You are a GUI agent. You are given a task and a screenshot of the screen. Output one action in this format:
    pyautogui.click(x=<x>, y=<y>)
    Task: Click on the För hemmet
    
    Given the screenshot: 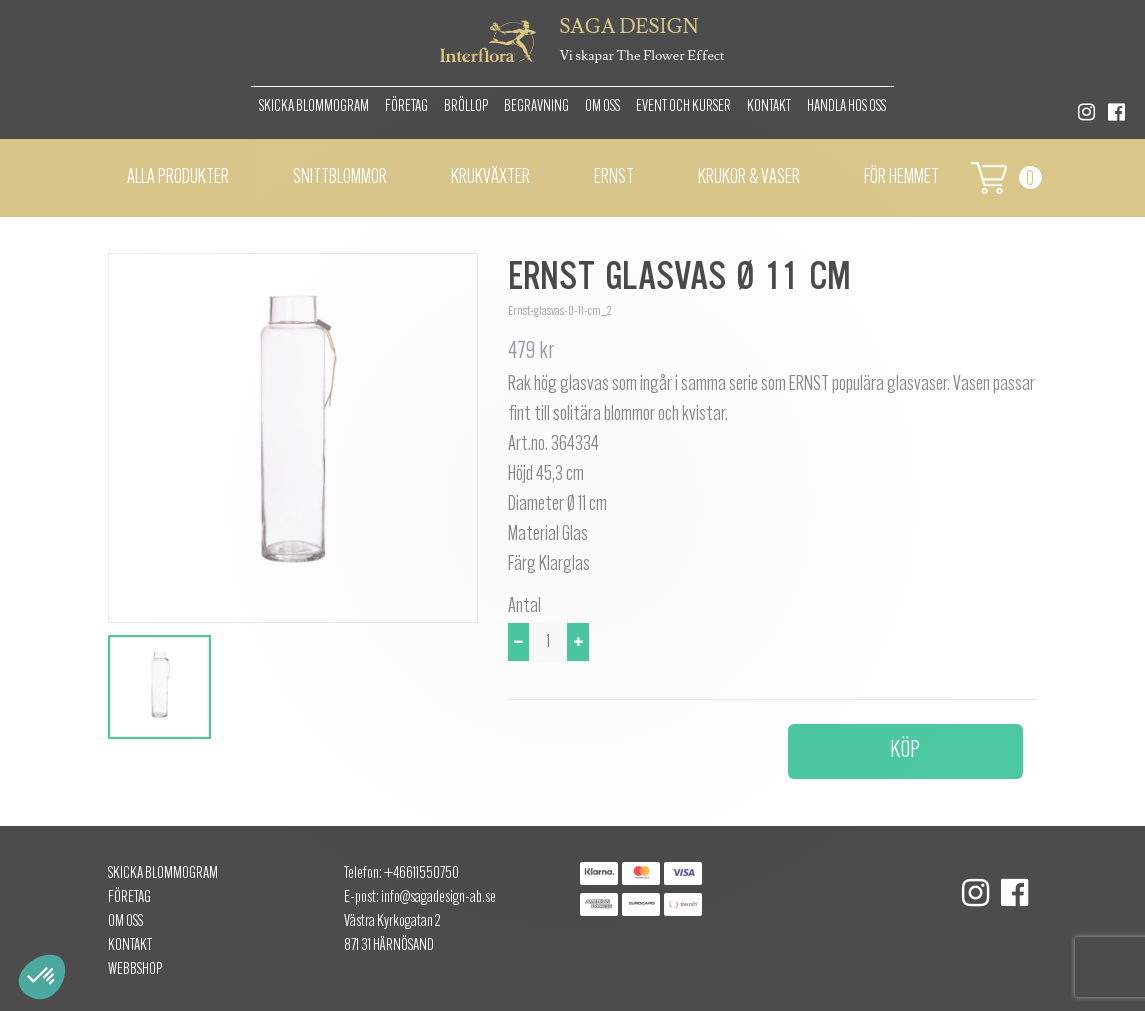 What is the action you would take?
    pyautogui.click(x=901, y=178)
    